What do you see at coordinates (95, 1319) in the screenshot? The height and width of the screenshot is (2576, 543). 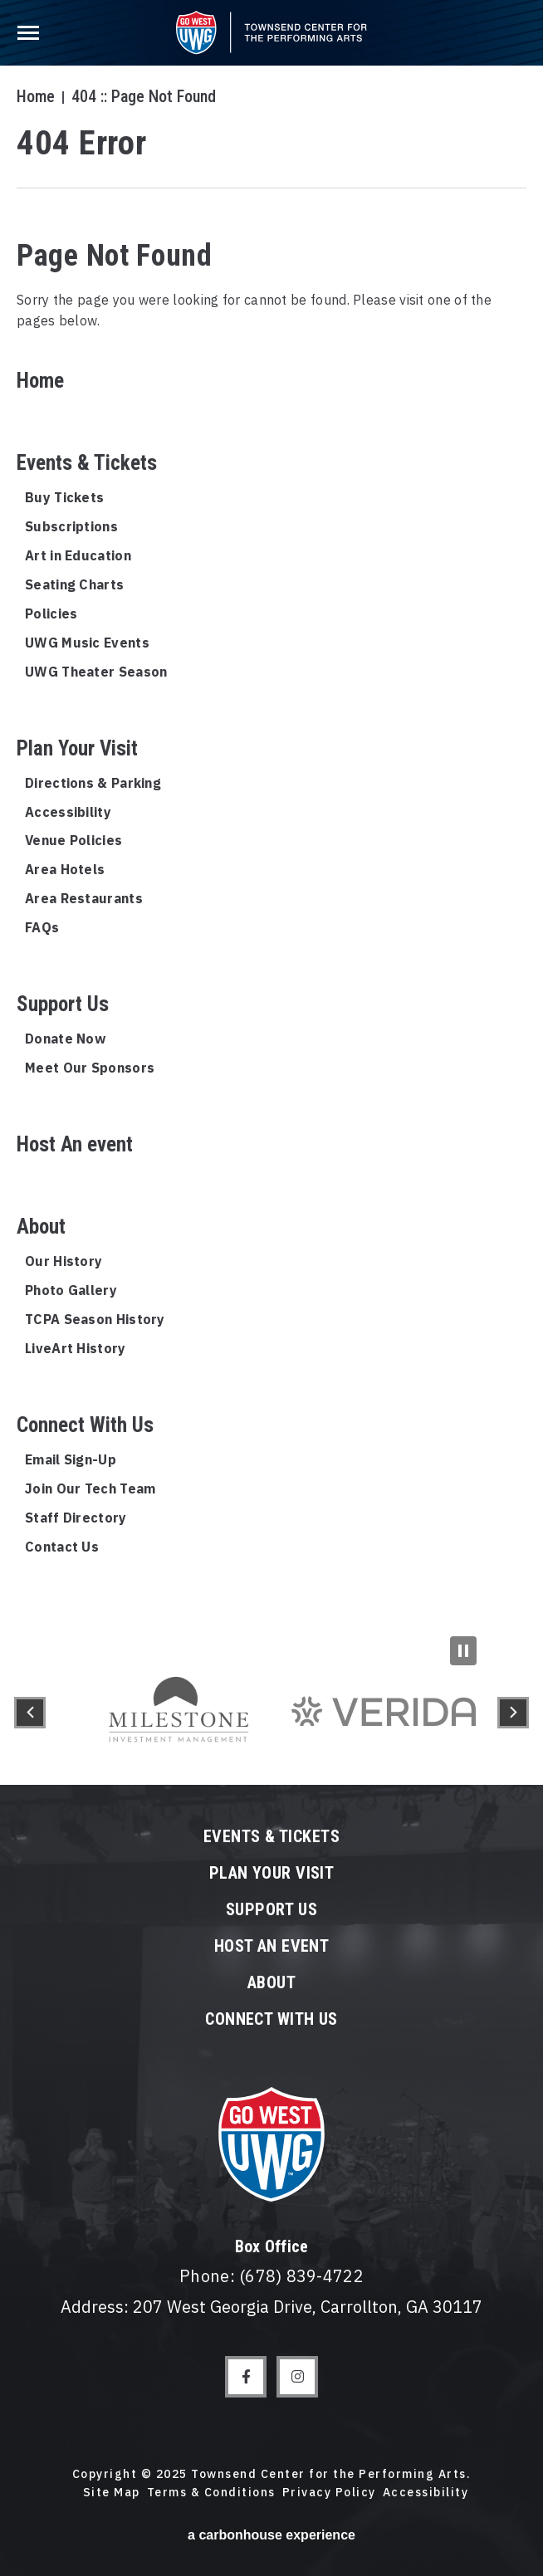 I see `TCPA Season History` at bounding box center [95, 1319].